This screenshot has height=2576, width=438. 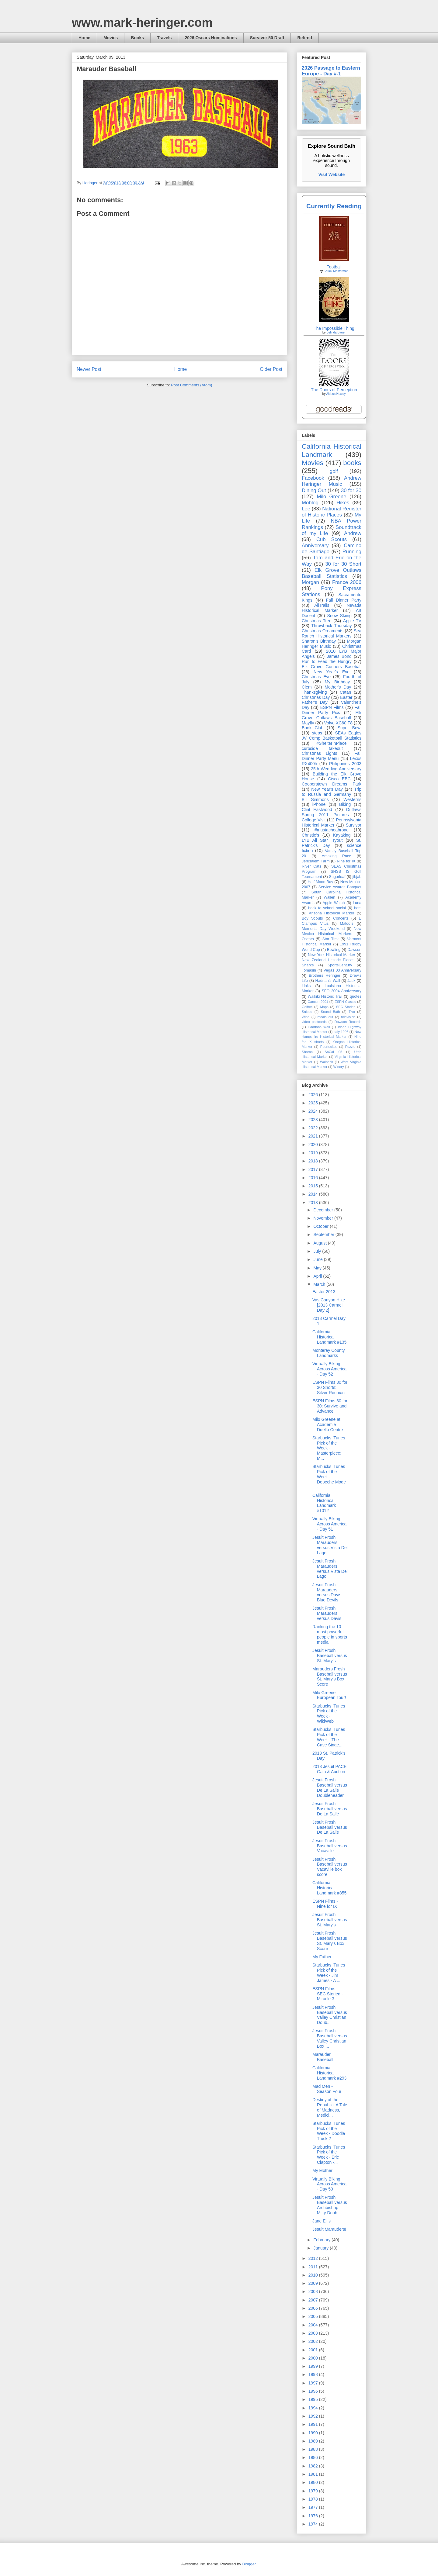 What do you see at coordinates (313, 2416) in the screenshot?
I see `1992` at bounding box center [313, 2416].